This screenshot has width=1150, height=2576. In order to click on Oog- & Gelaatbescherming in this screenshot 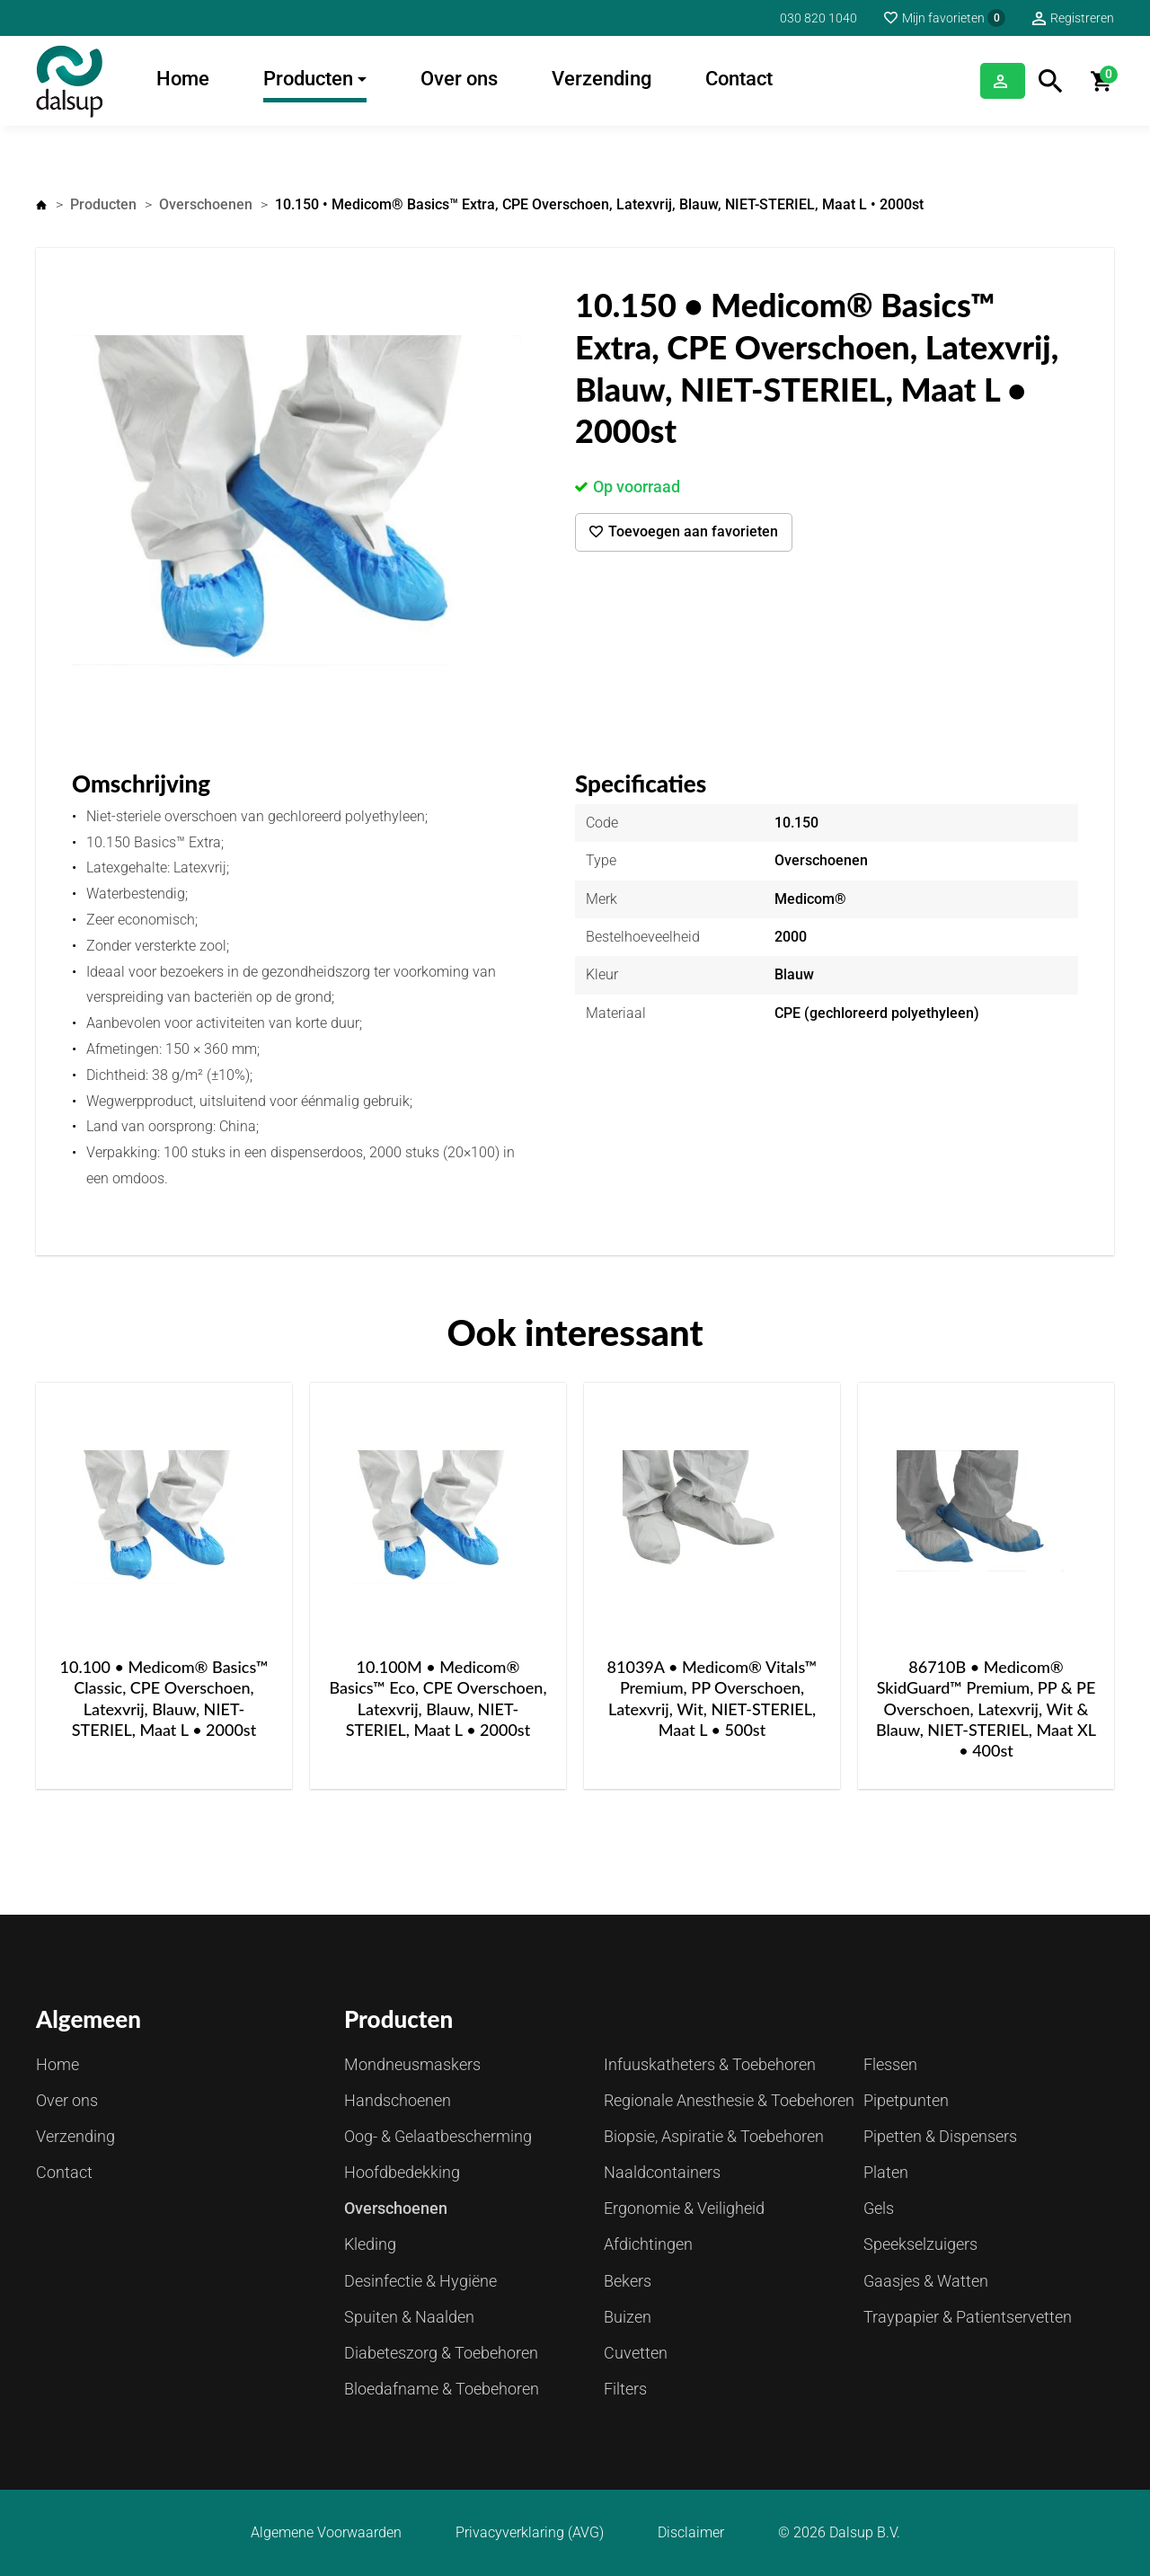, I will do `click(438, 2136)`.